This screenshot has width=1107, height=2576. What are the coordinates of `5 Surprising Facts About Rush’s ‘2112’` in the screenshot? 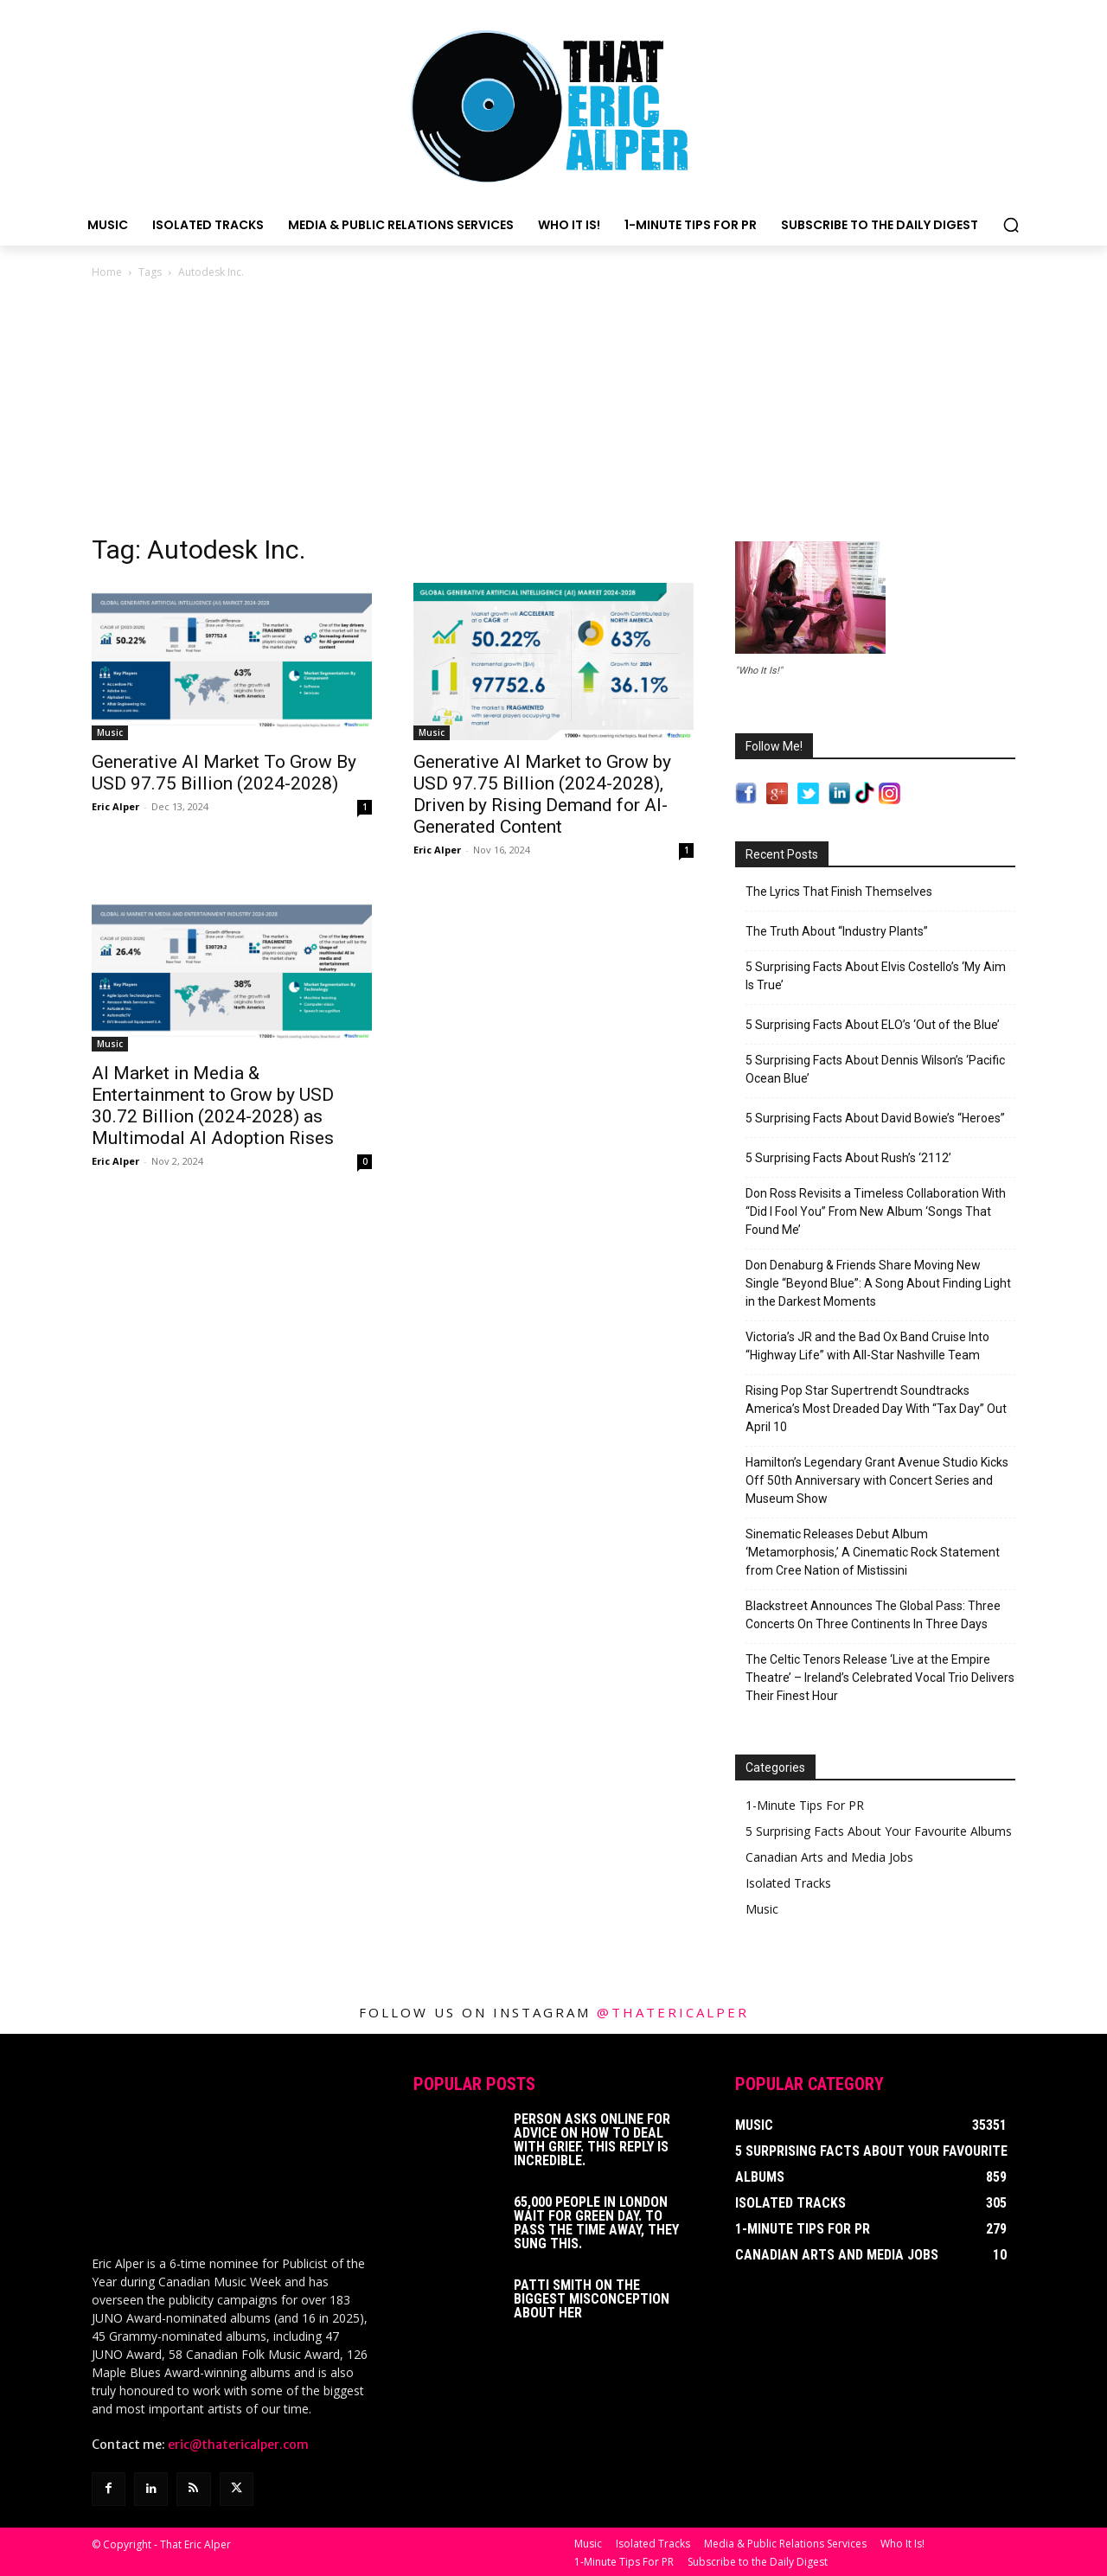 It's located at (848, 1158).